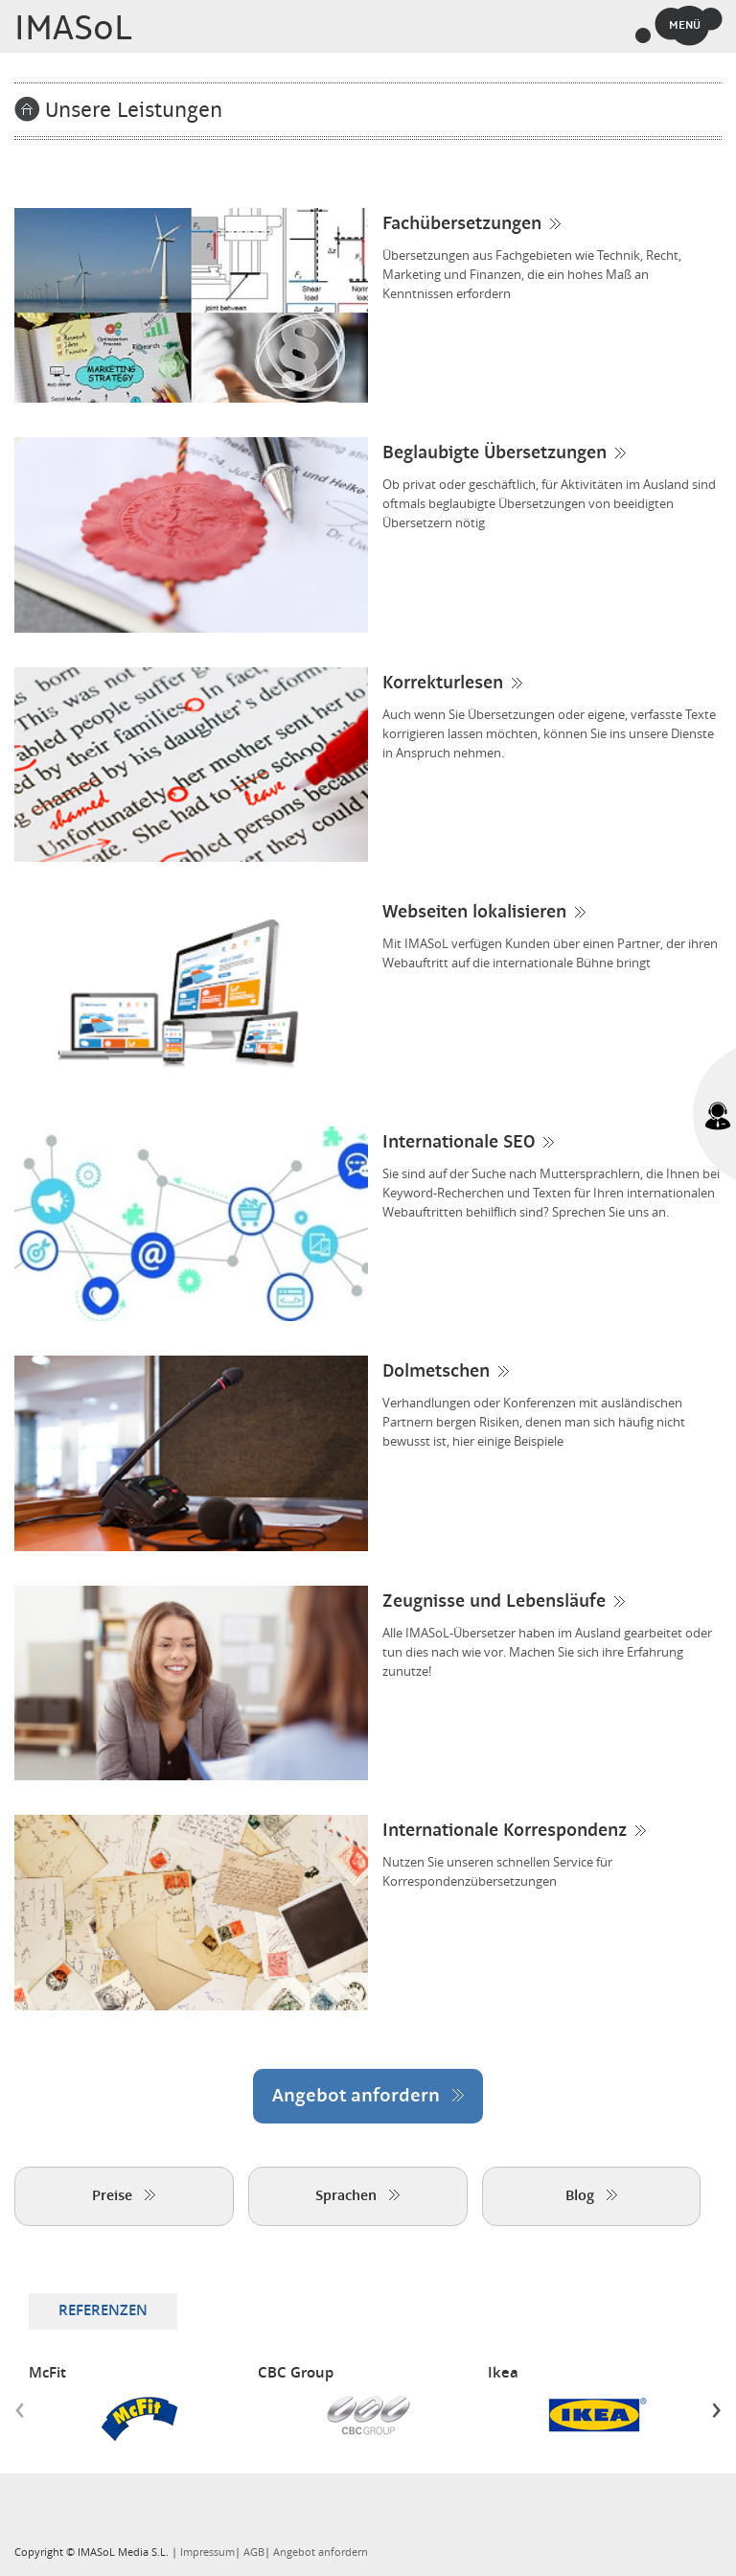  What do you see at coordinates (685, 25) in the screenshot?
I see `MENÜ` at bounding box center [685, 25].